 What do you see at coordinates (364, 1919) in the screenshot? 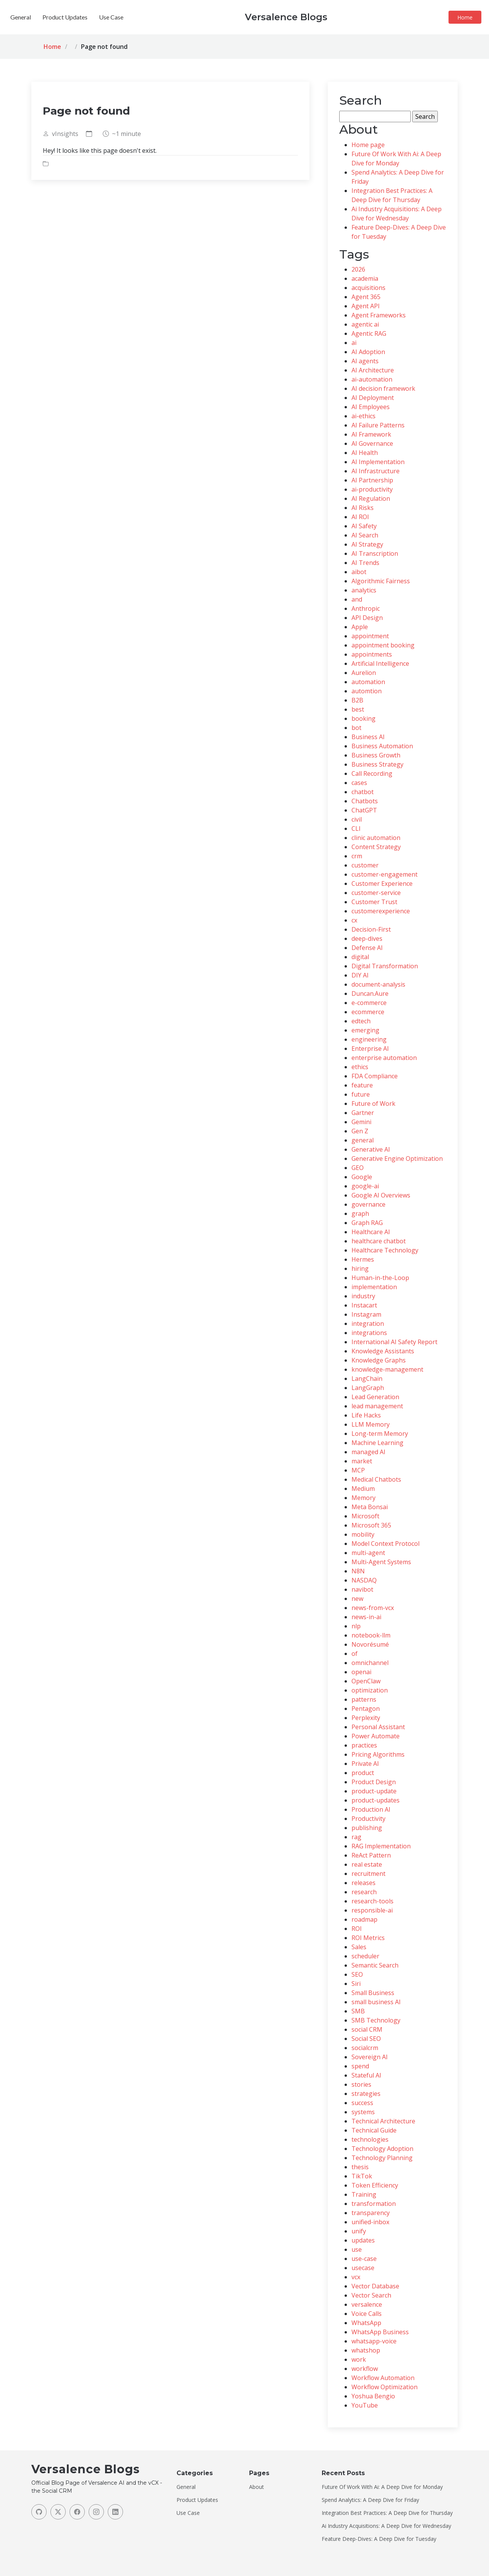
I see `roadmap` at bounding box center [364, 1919].